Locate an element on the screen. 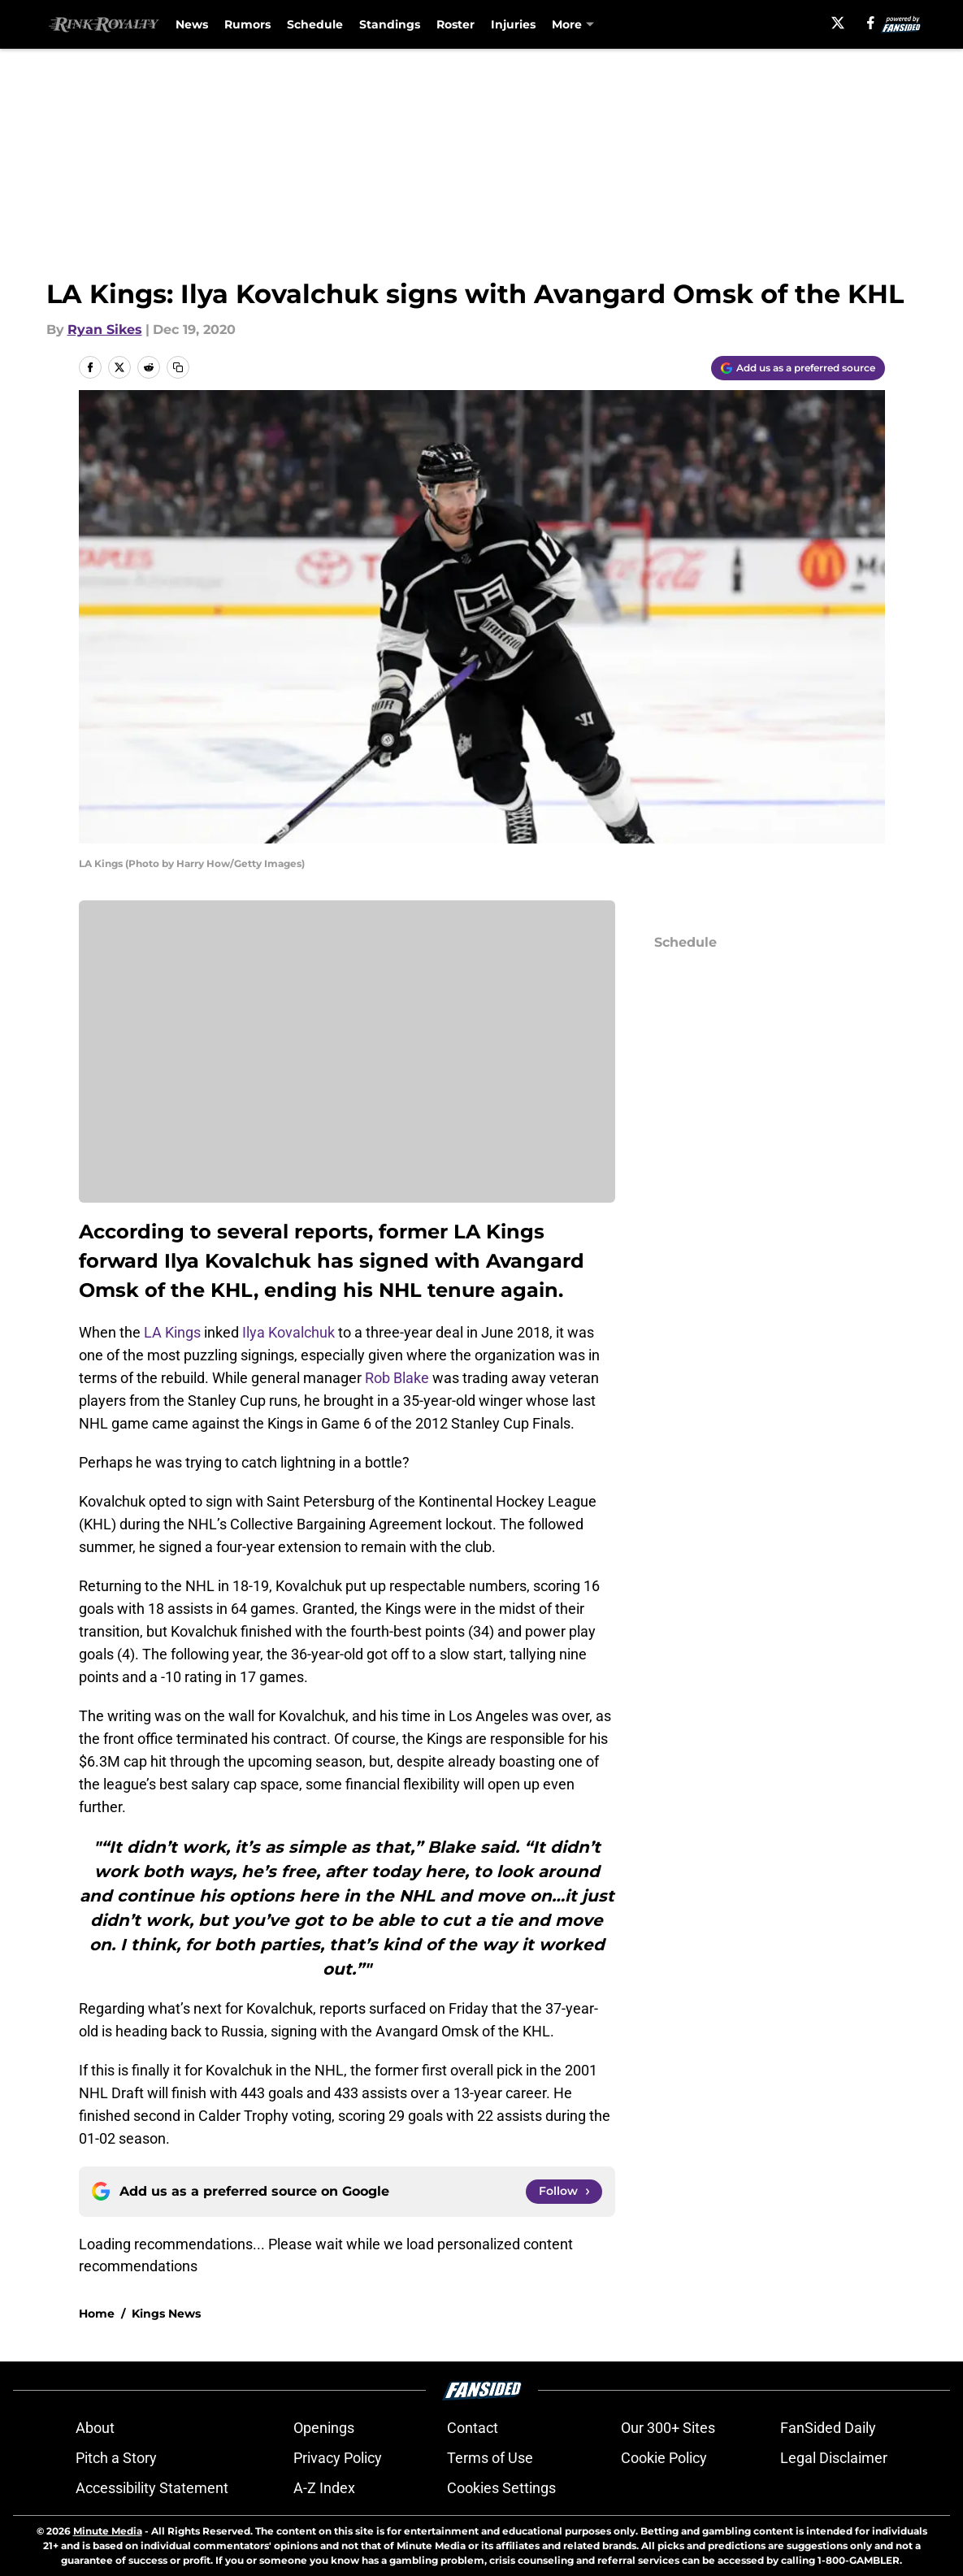  Roster is located at coordinates (455, 24).